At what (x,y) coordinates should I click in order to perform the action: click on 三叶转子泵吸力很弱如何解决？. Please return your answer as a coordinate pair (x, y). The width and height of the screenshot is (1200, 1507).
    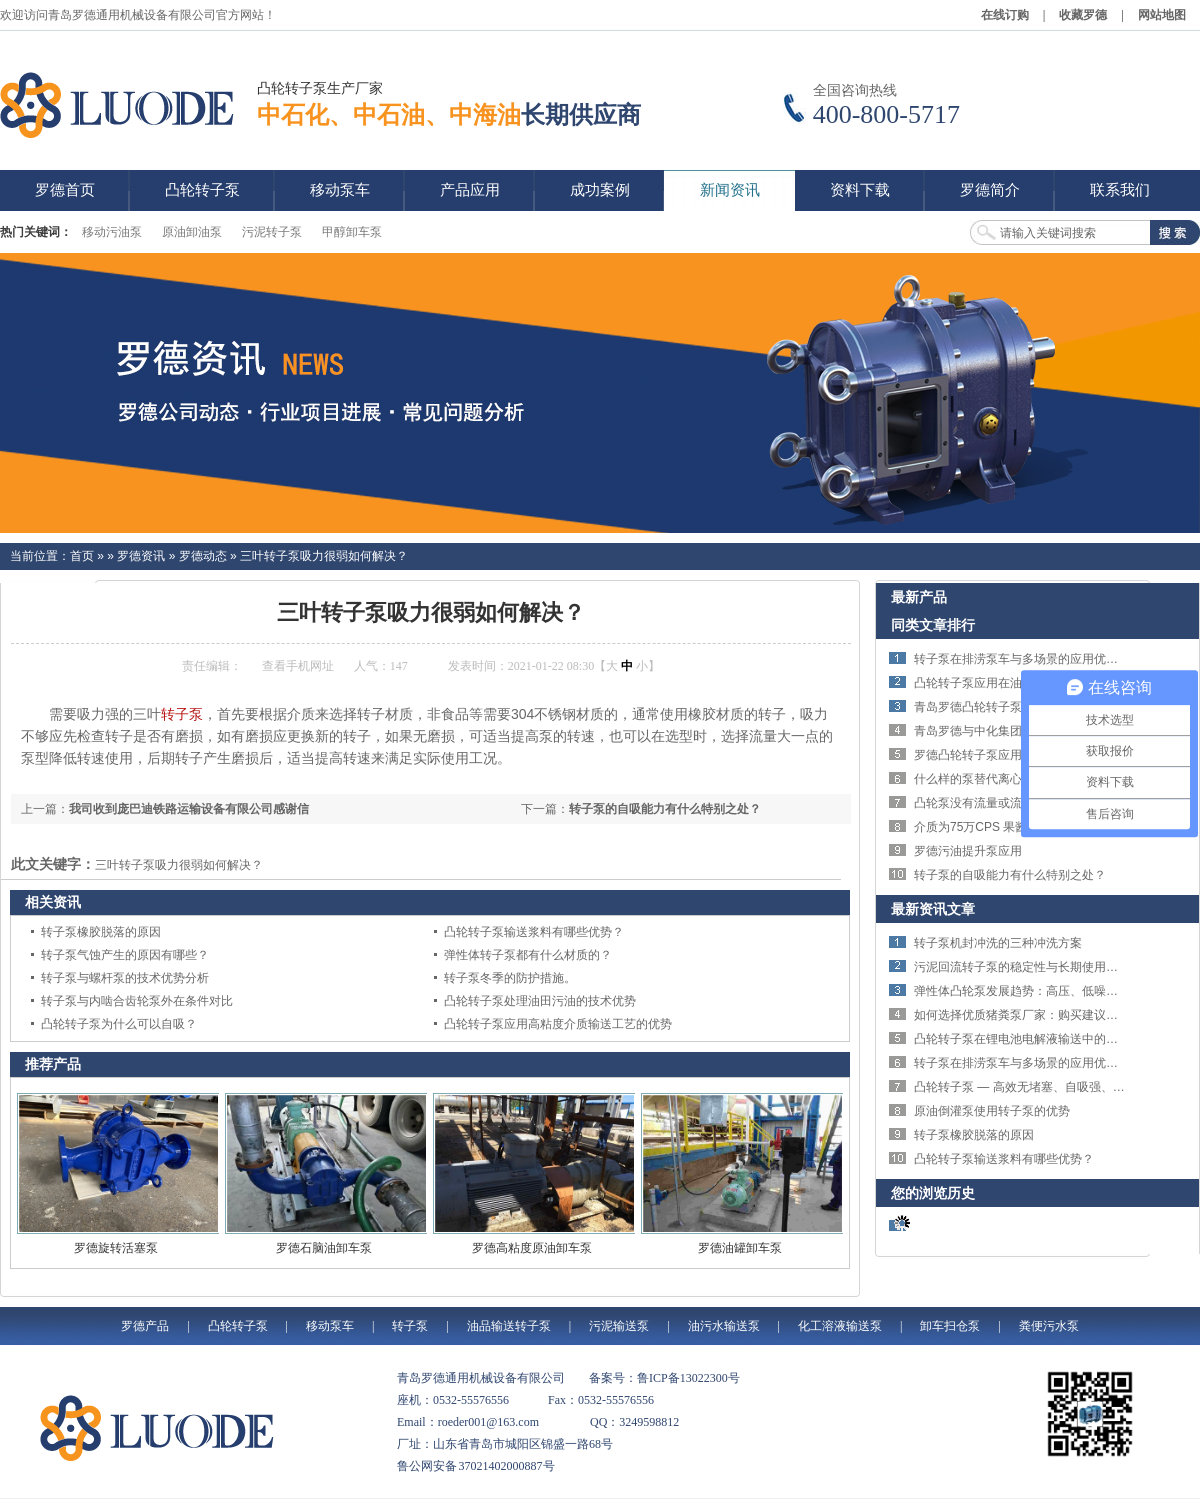
    Looking at the image, I should click on (324, 556).